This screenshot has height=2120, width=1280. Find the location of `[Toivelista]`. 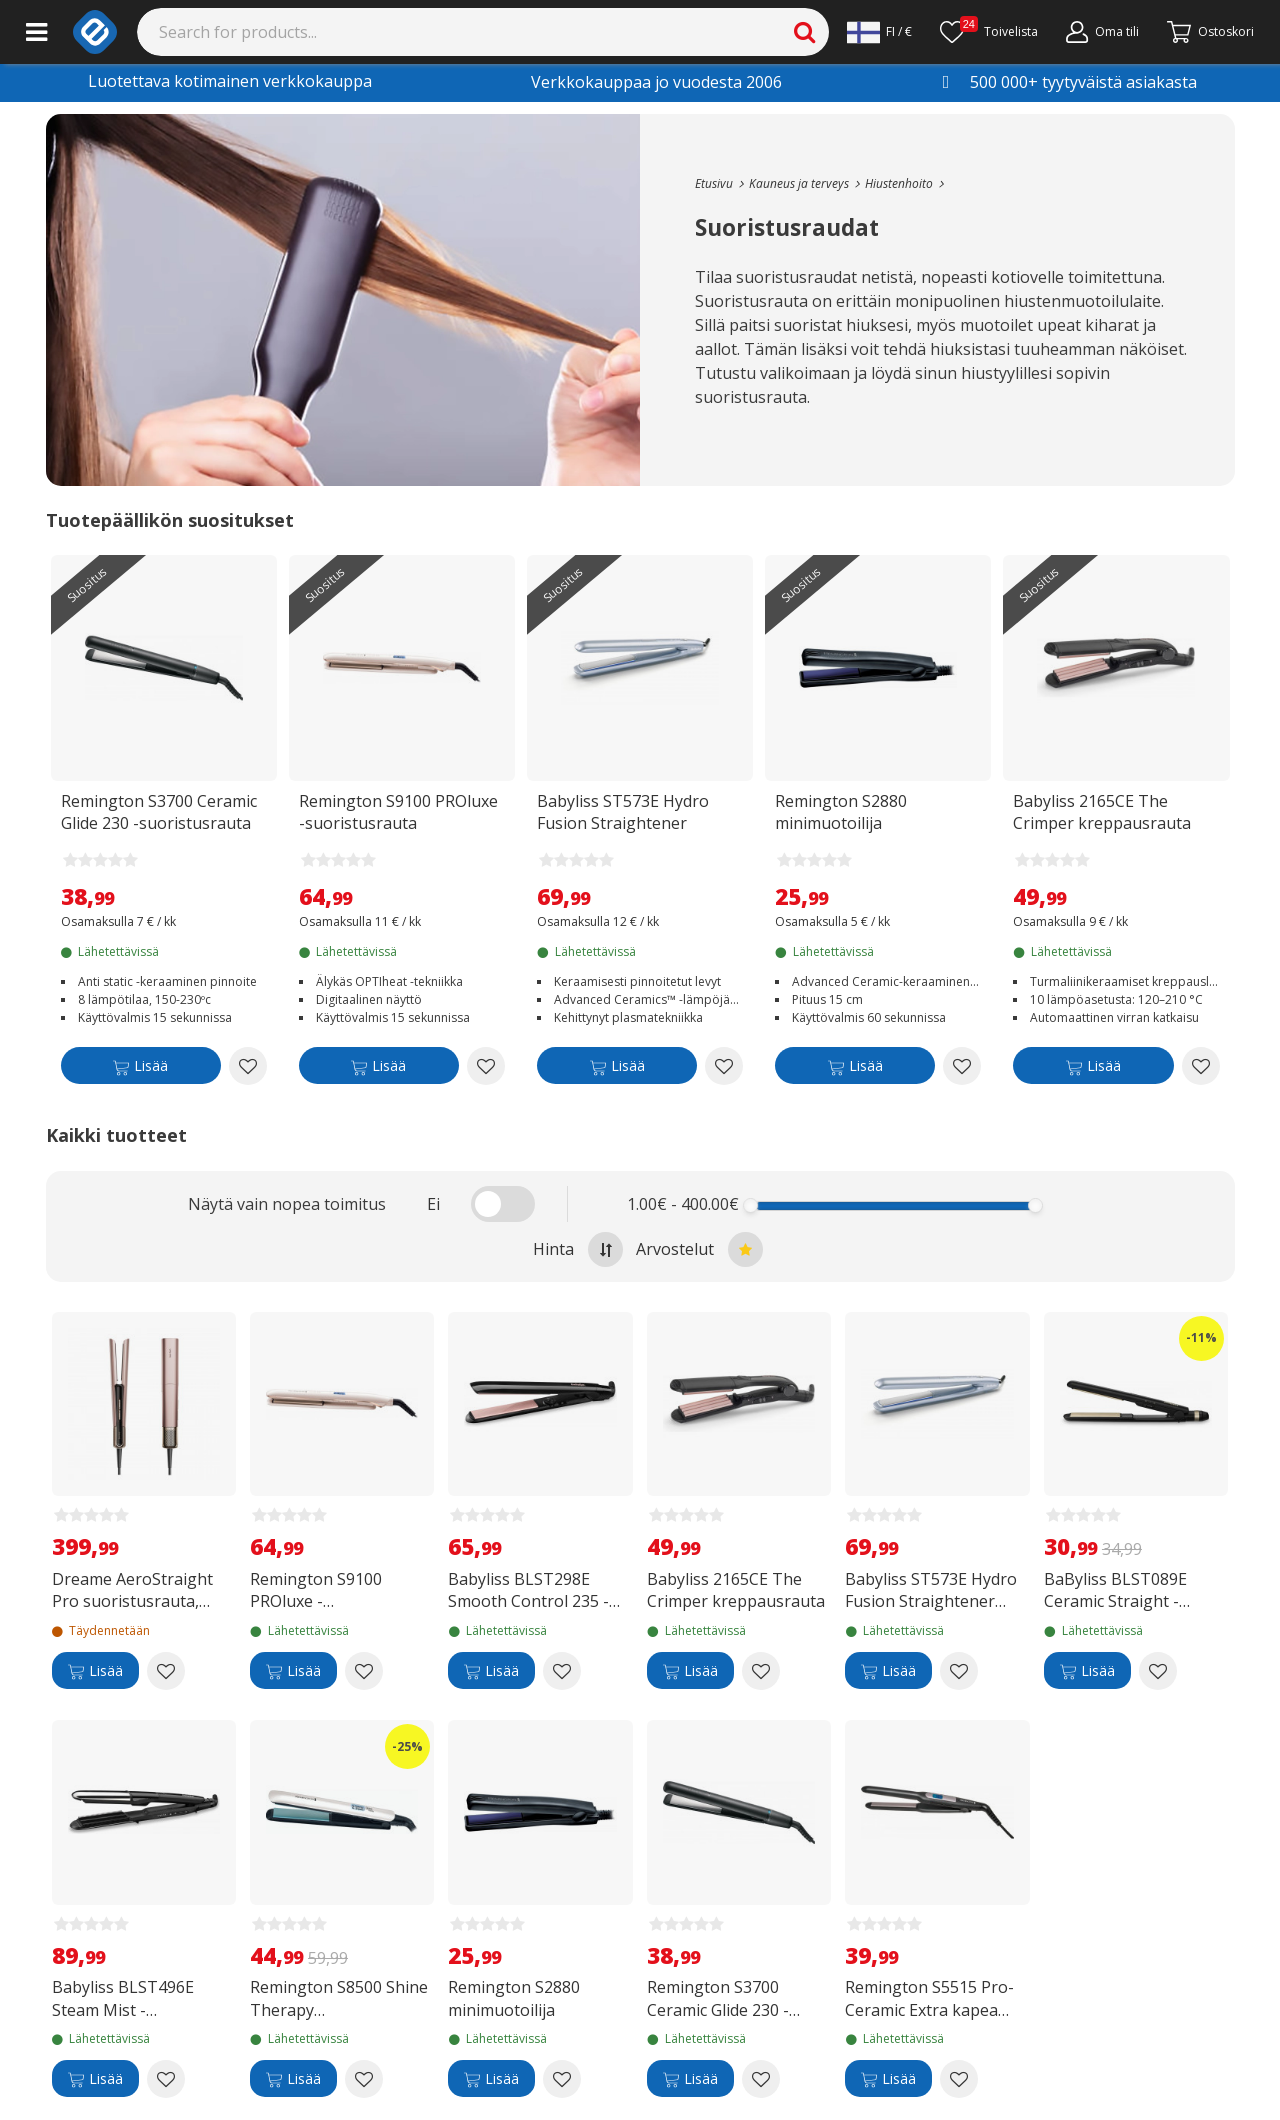

[Toivelista] is located at coordinates (989, 32).